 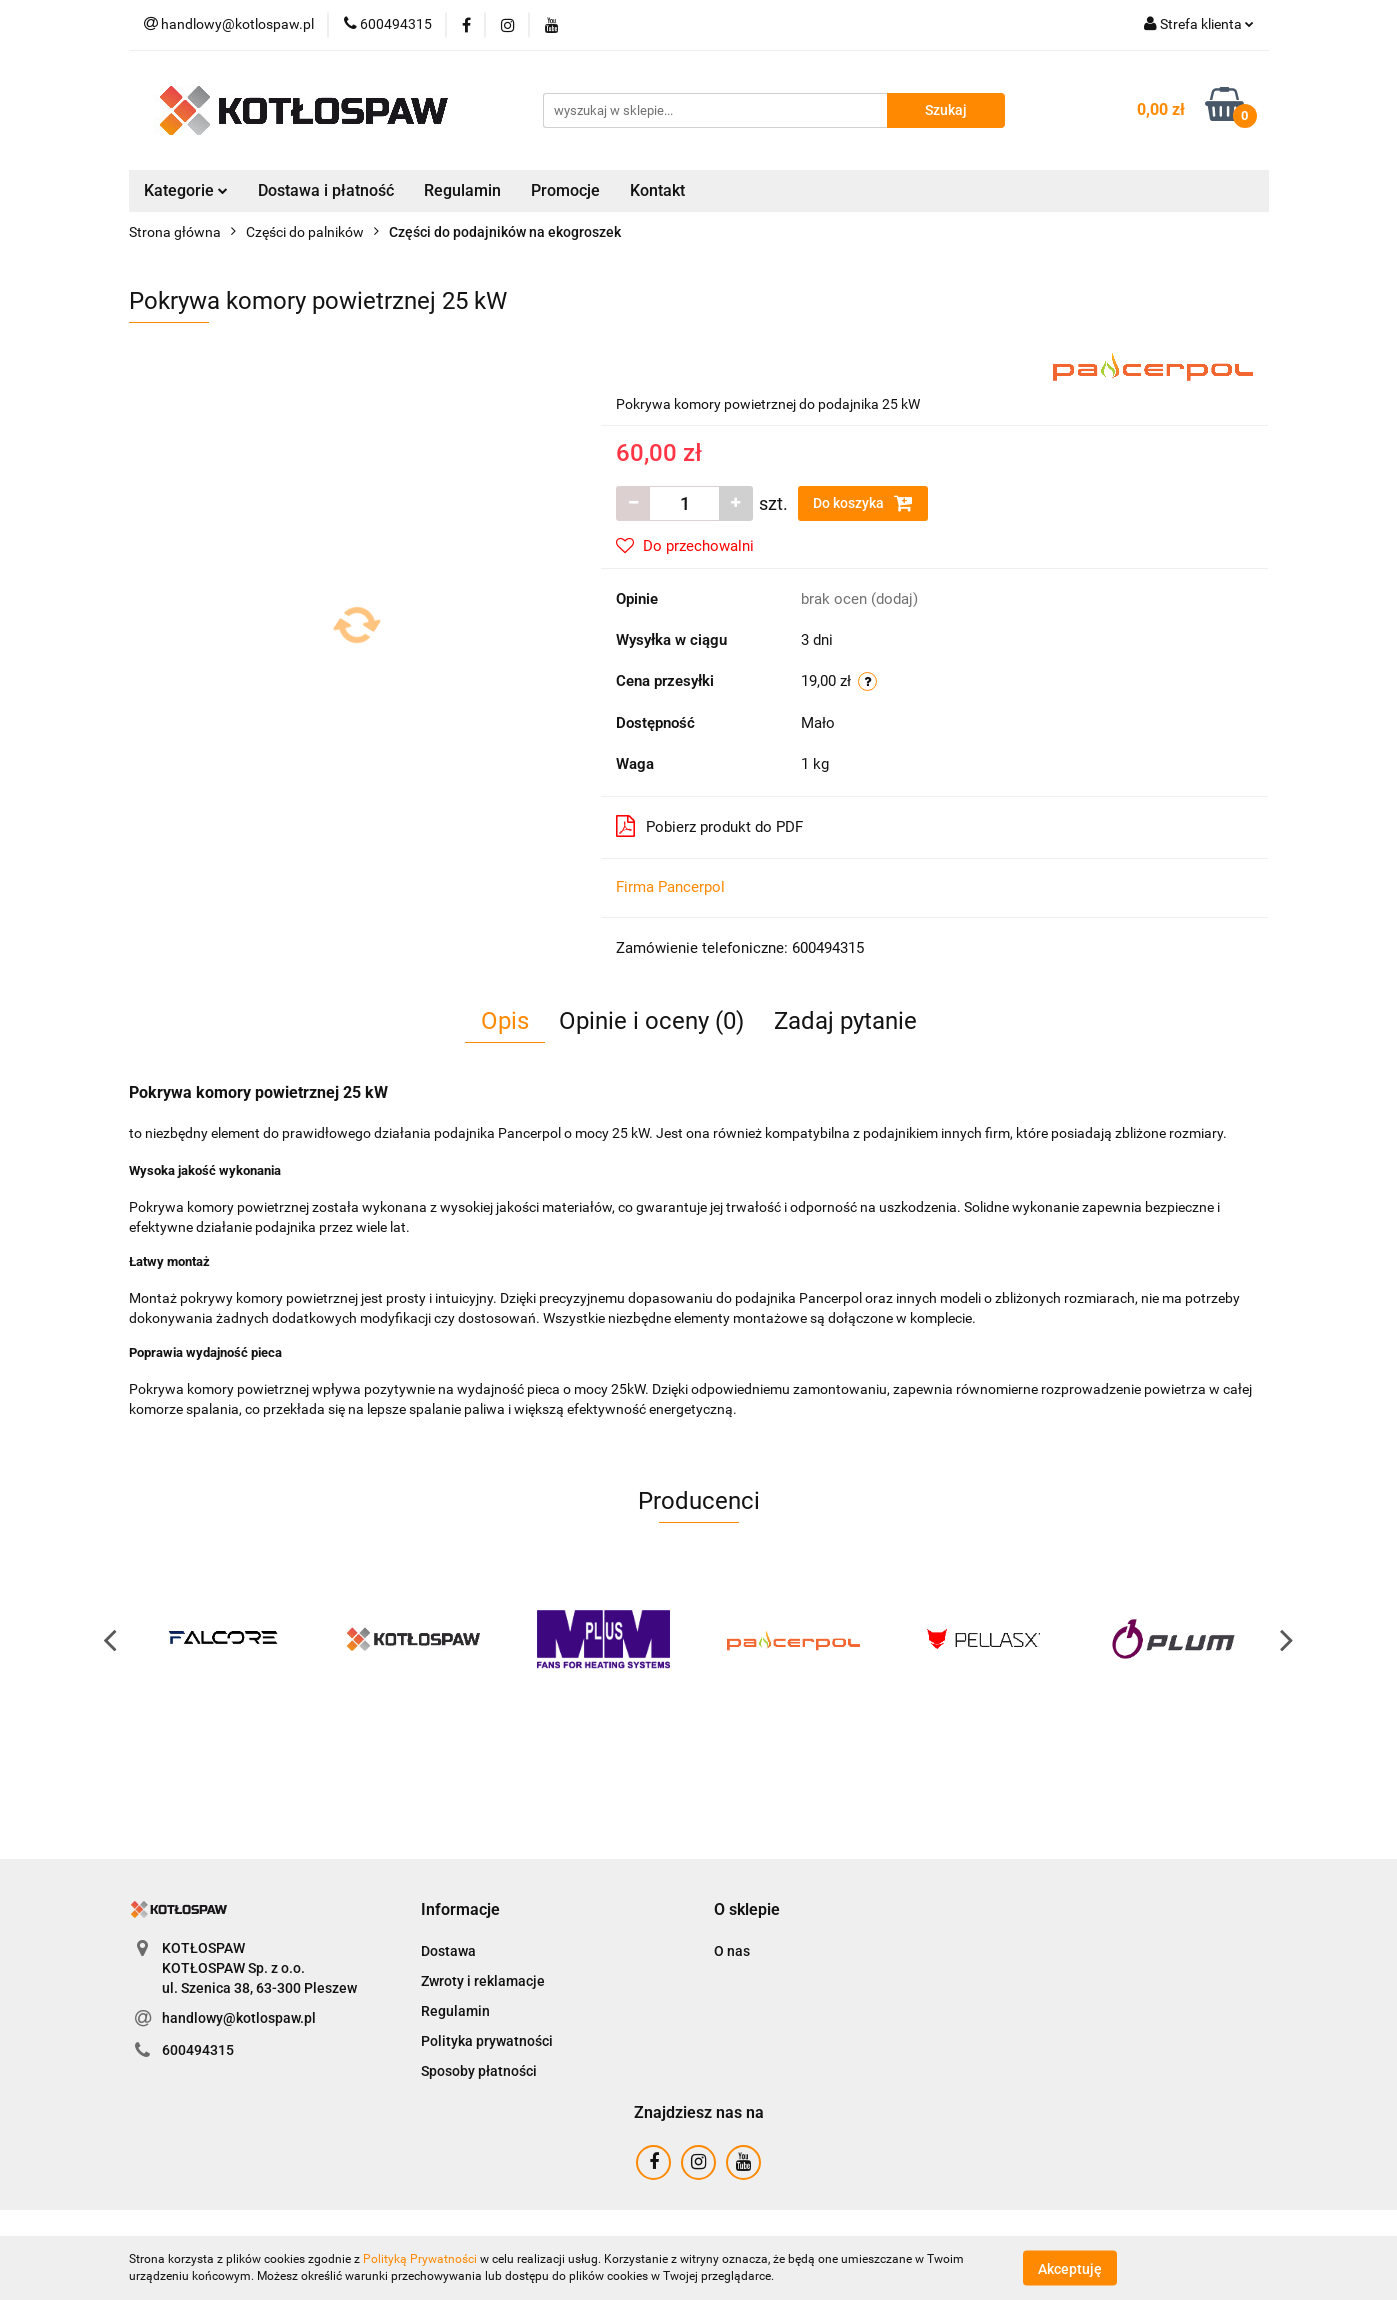 I want to click on Promocje, so click(x=565, y=190).